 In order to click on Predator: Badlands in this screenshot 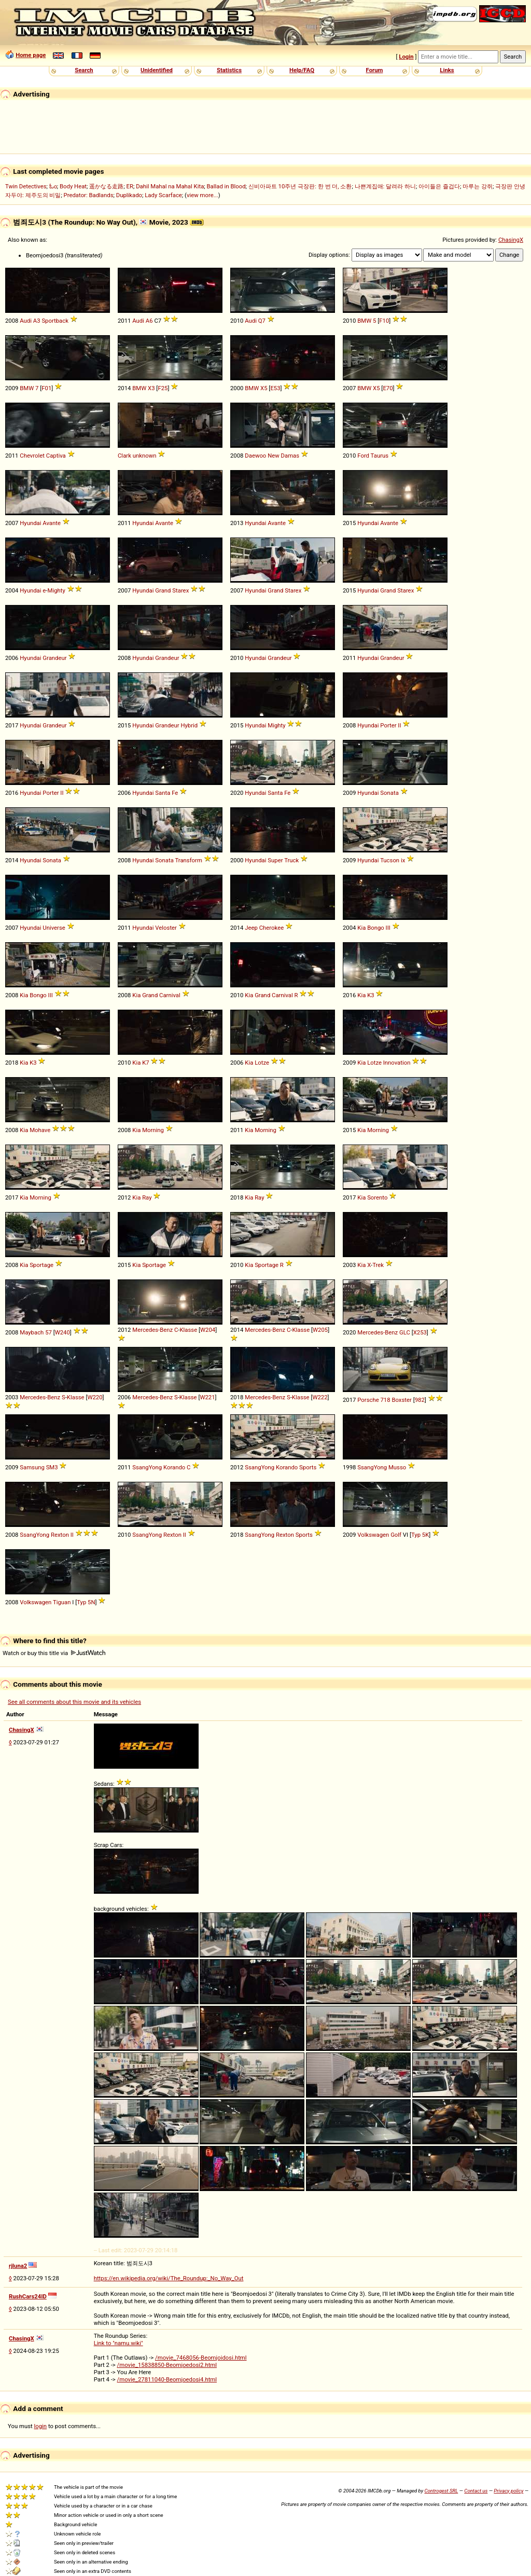, I will do `click(89, 195)`.